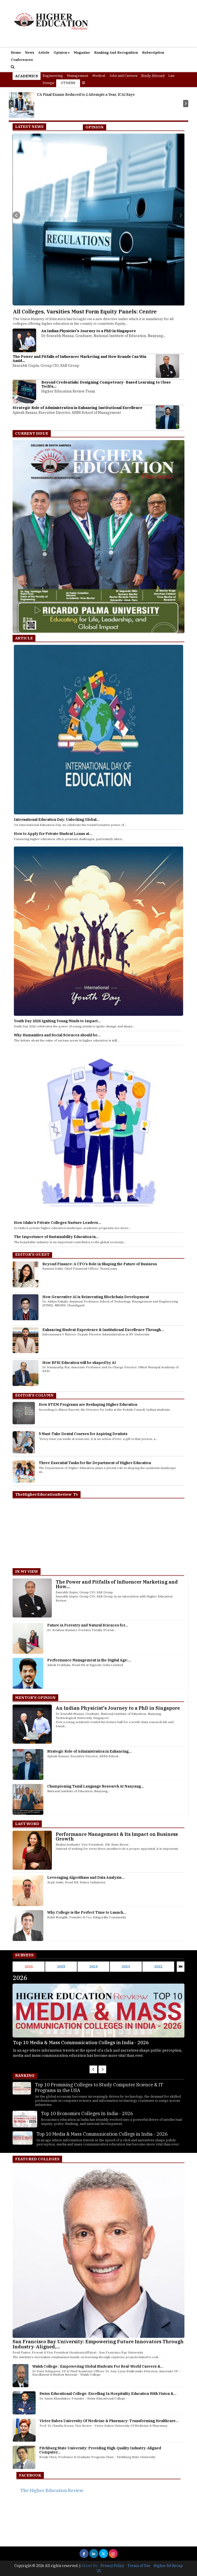 This screenshot has height=2576, width=197. I want to click on Three Essential Tasks for the Department of Higher Education, so click(95, 1463).